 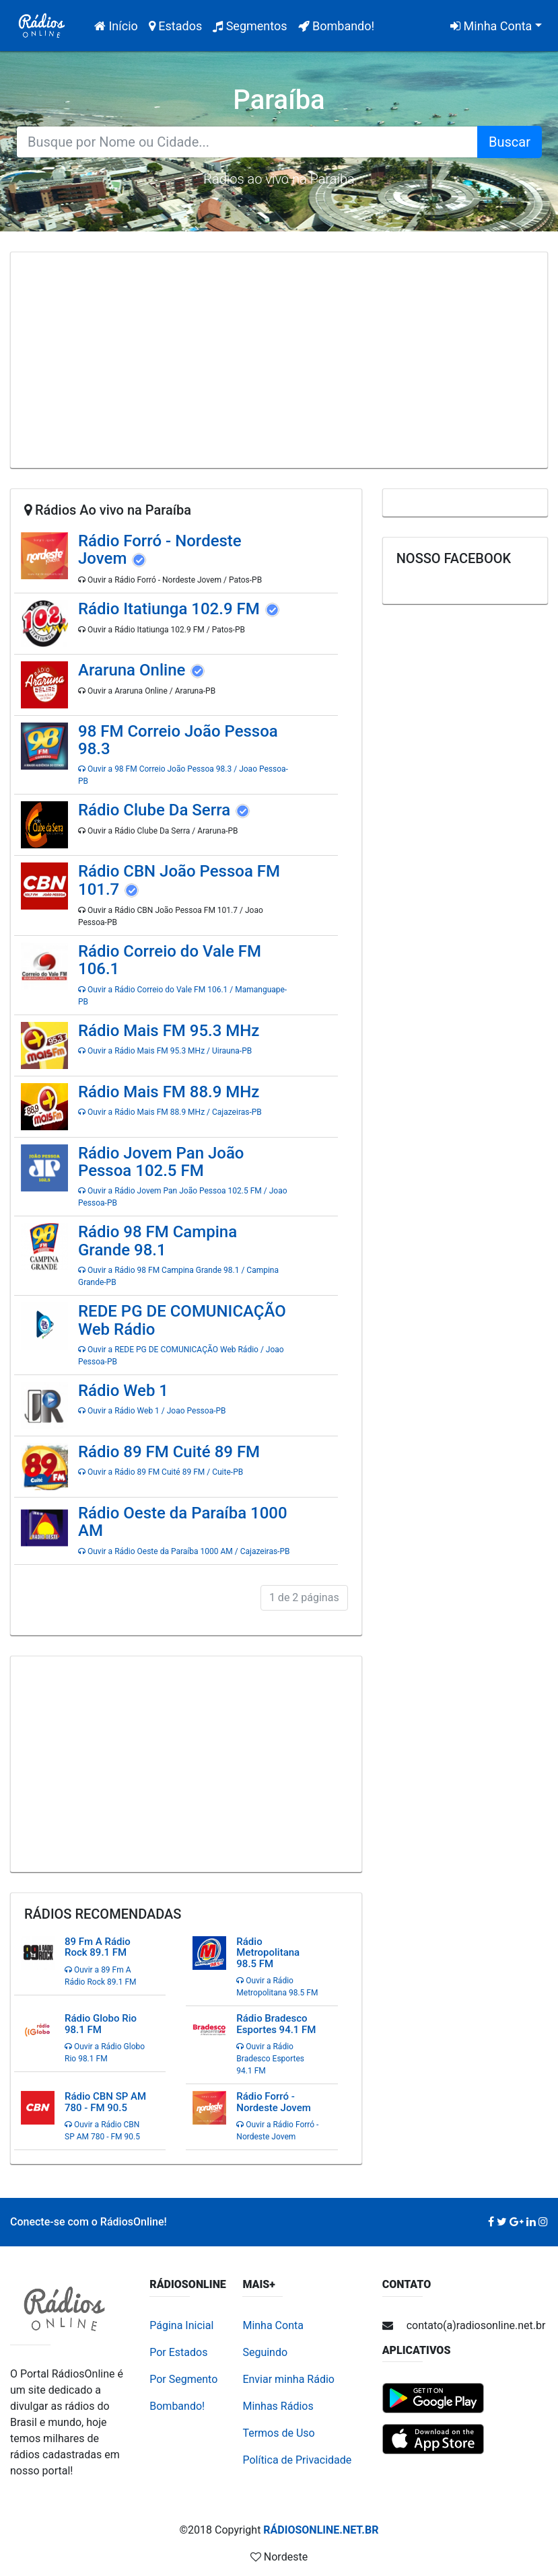 I want to click on Segmentos, so click(x=250, y=26).